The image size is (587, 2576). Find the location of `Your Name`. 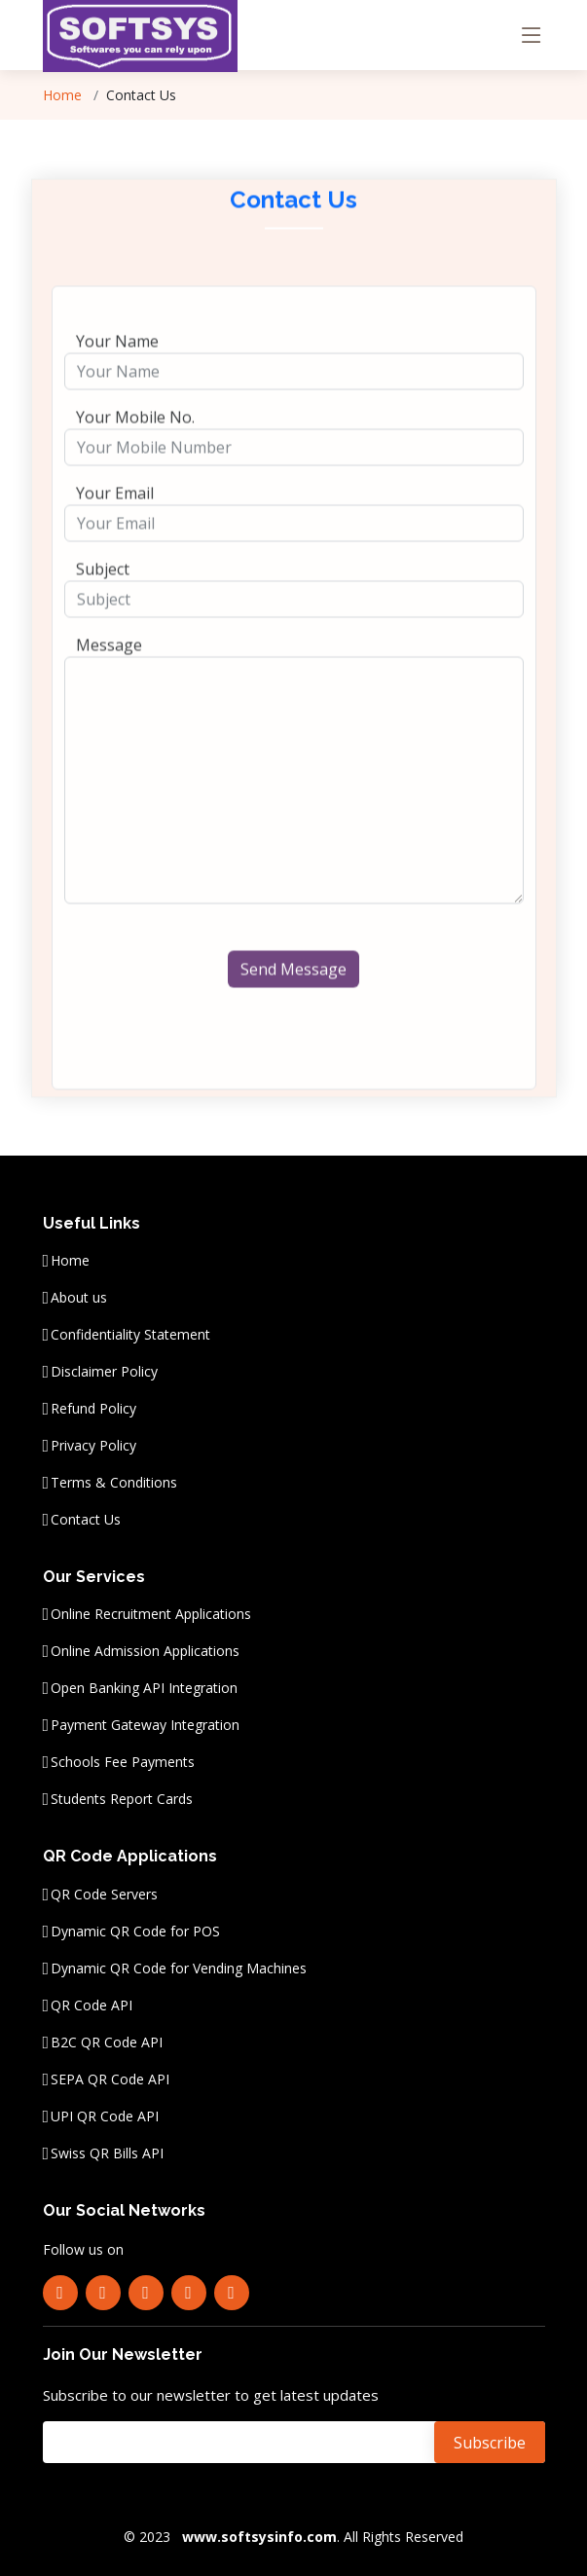

Your Name is located at coordinates (117, 368).